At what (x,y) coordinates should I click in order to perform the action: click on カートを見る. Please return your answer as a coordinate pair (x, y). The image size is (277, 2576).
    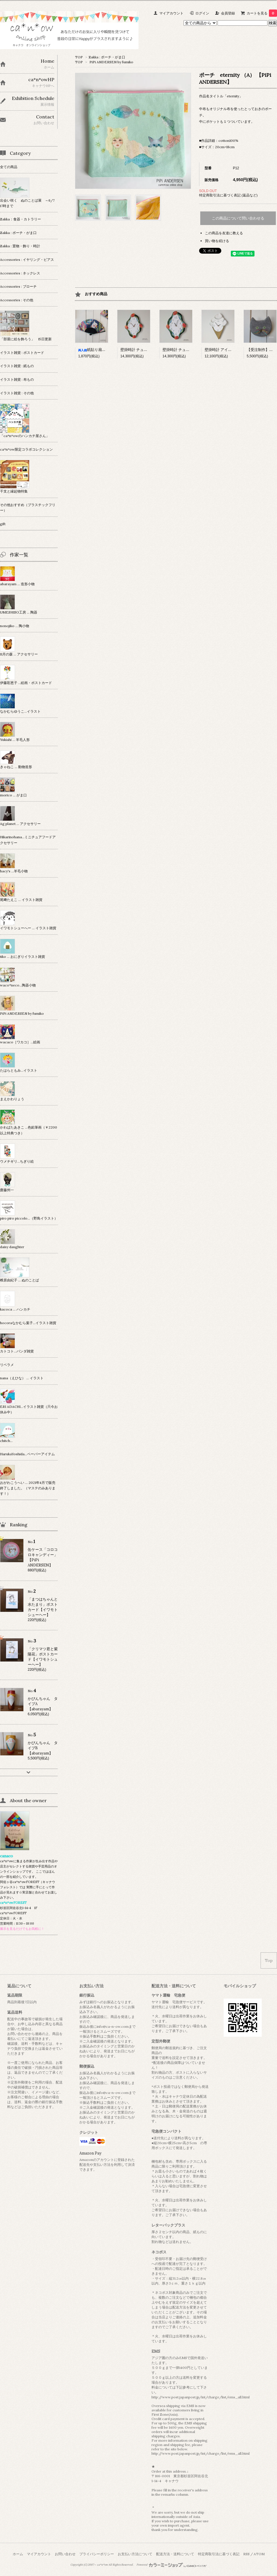
    Looking at the image, I should click on (262, 13).